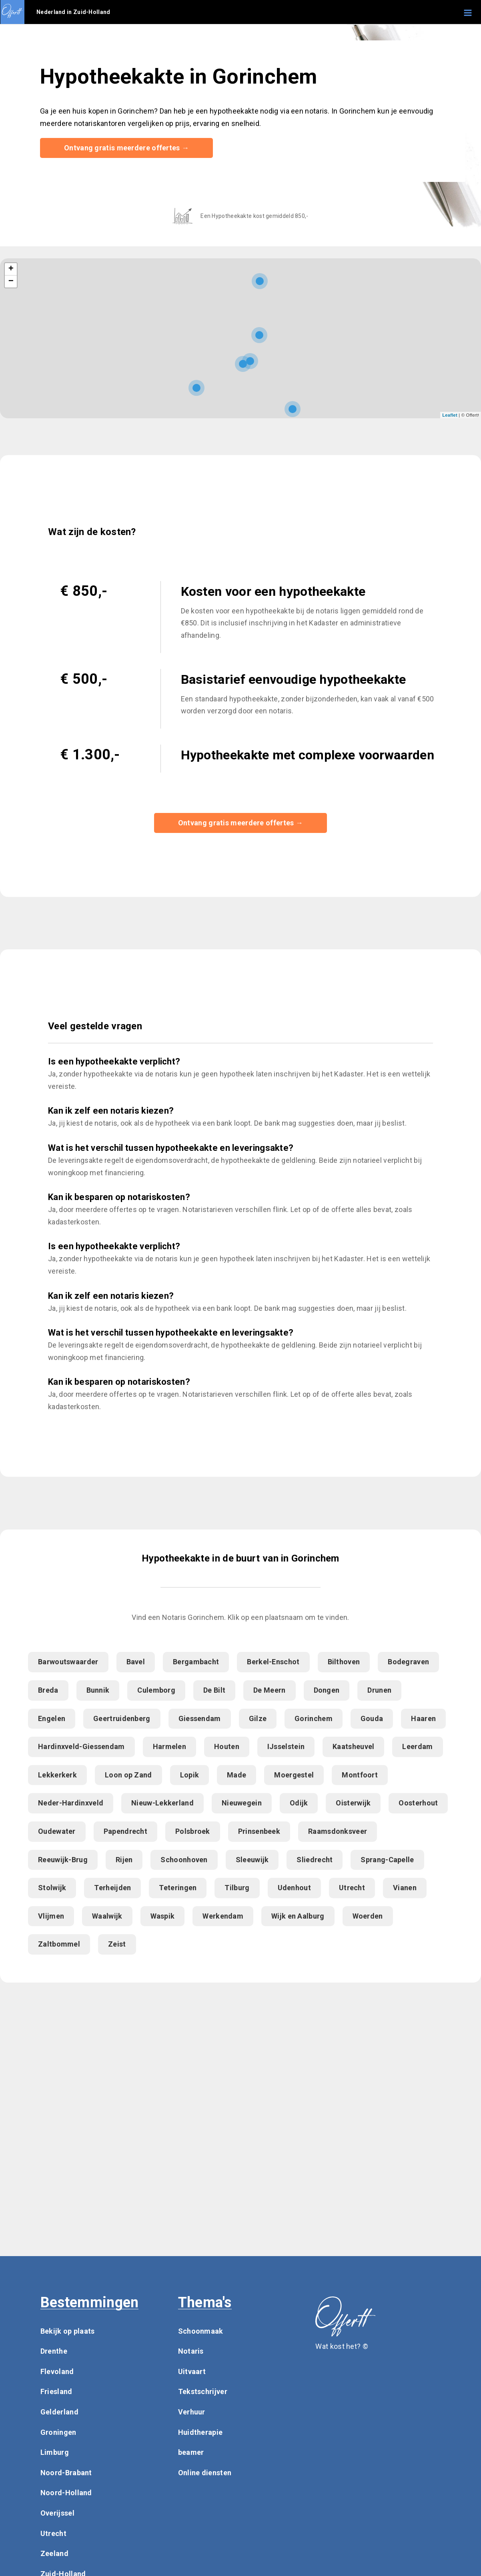 The height and width of the screenshot is (2576, 481). I want to click on Tekstschrijver, so click(202, 2392).